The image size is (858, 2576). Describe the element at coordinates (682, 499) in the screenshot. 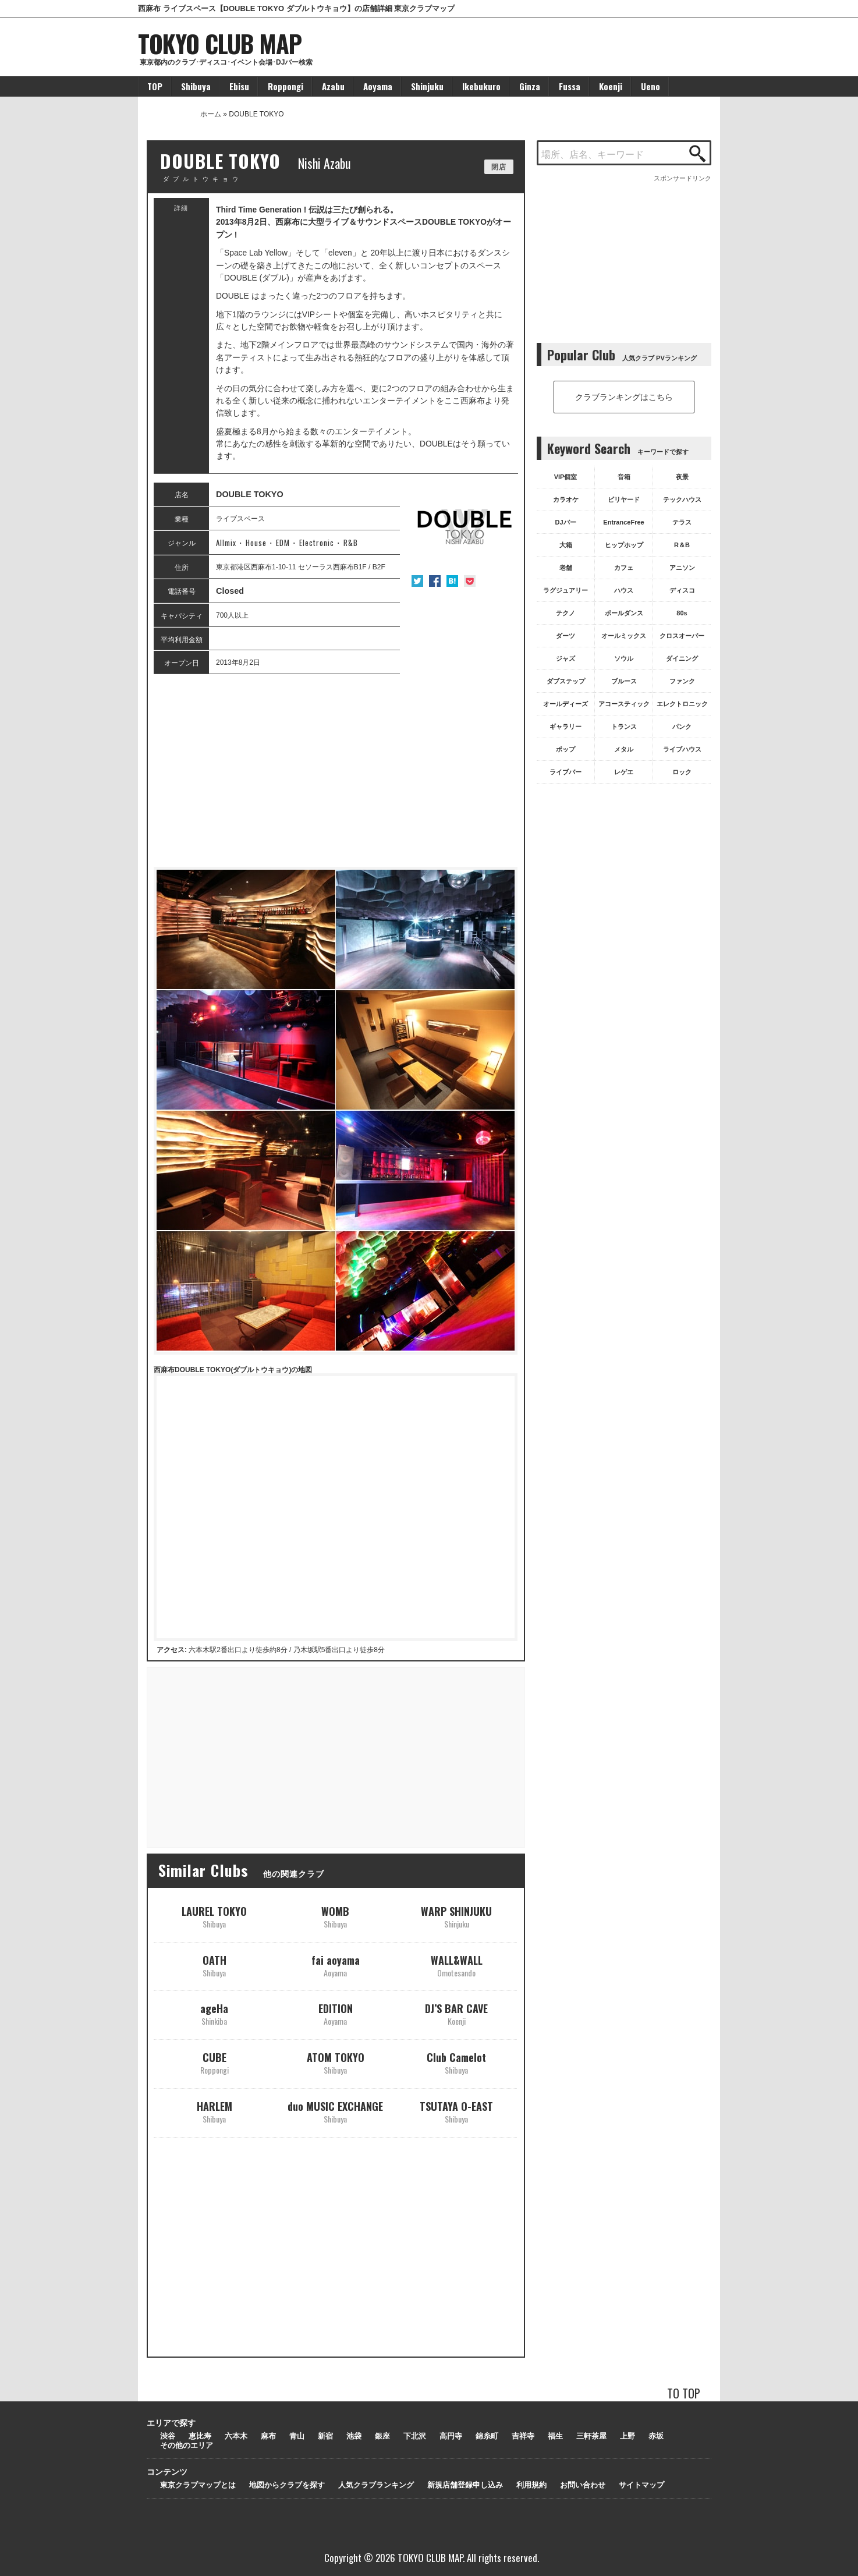

I see `テックハウス` at that location.